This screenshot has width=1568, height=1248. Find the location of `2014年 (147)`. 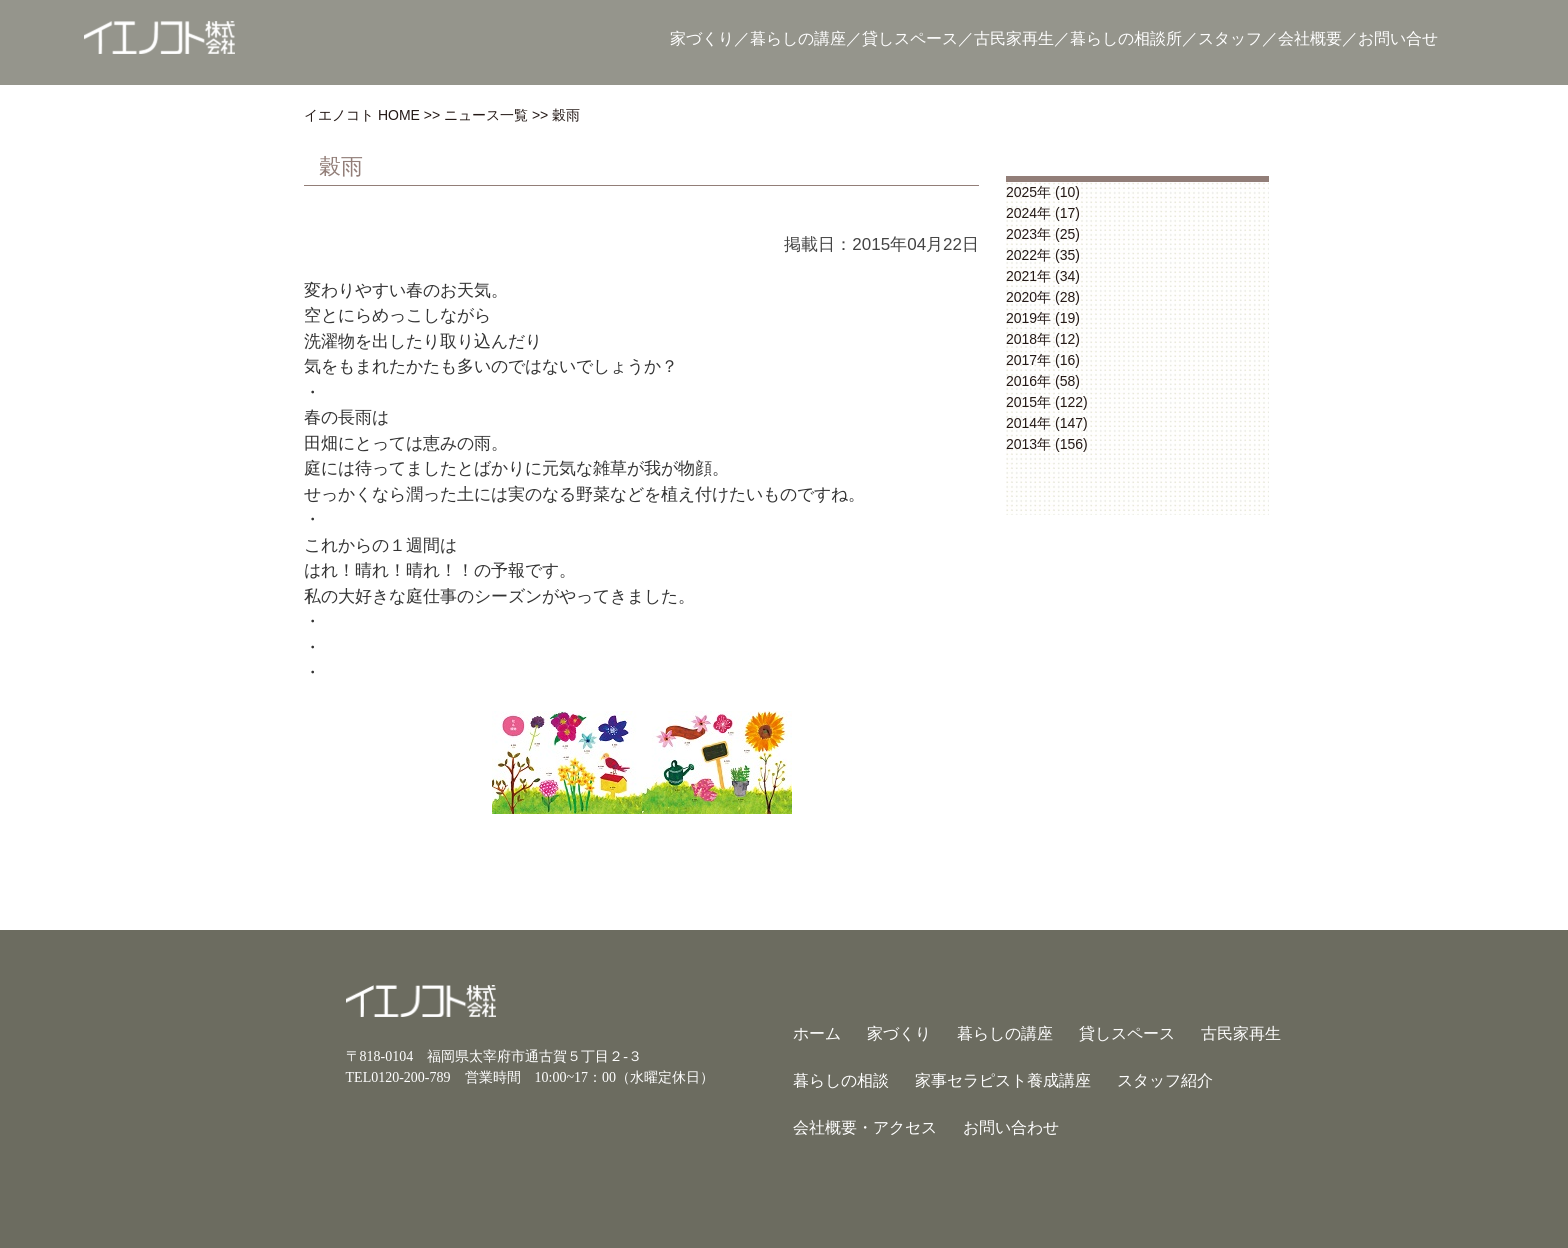

2014年 (147) is located at coordinates (1047, 423).